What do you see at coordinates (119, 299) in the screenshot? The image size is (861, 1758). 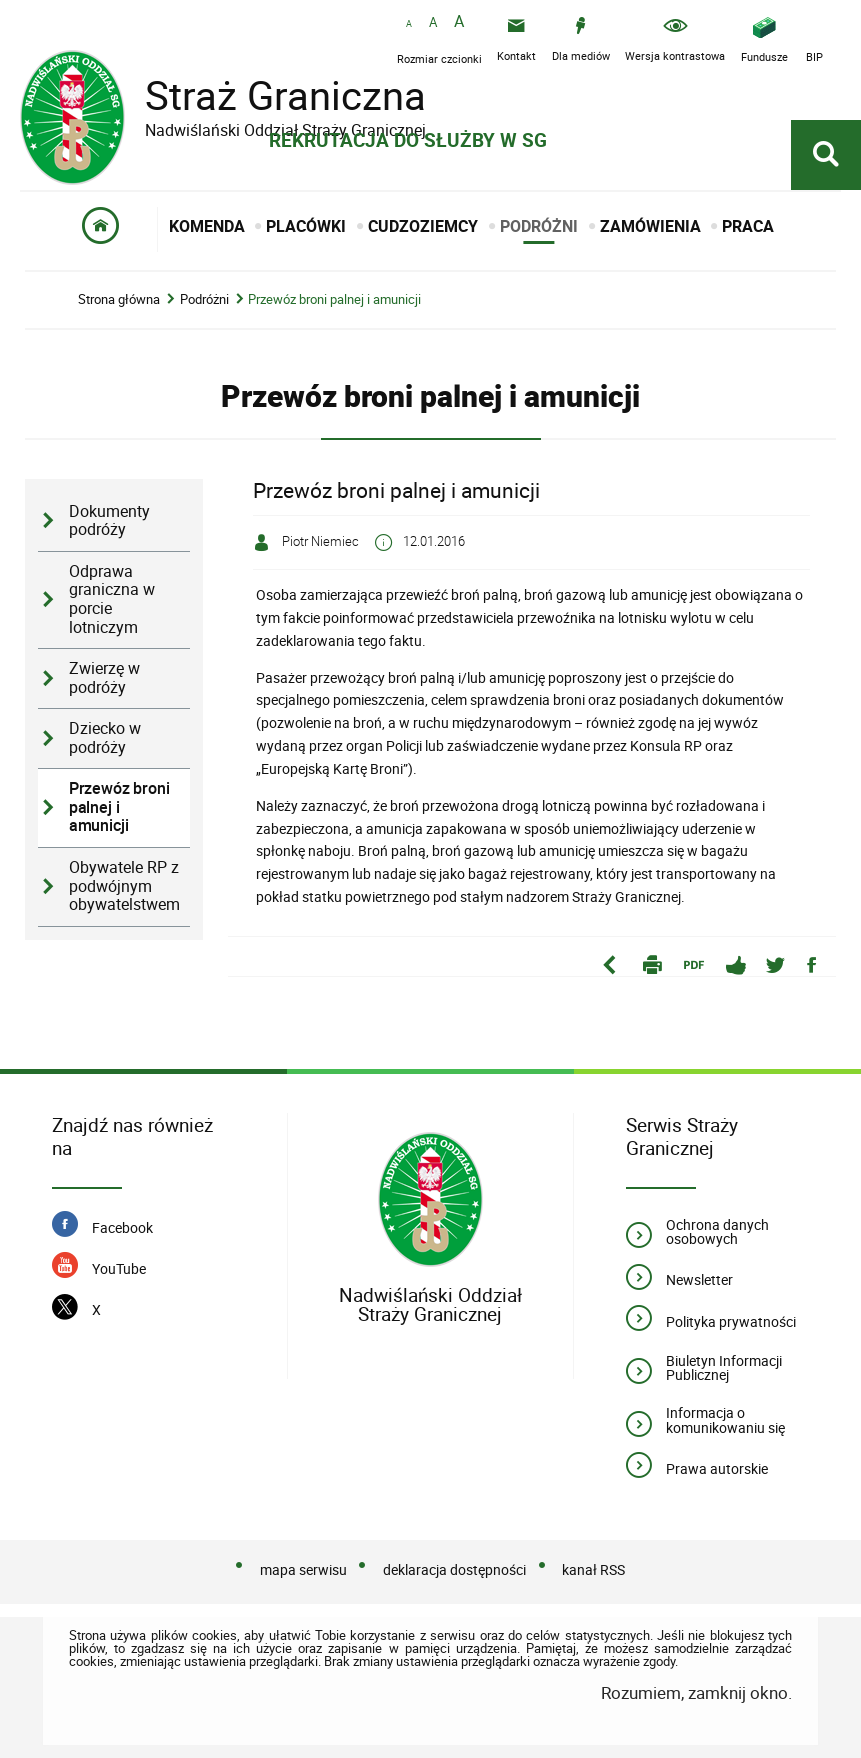 I see `Strona główna` at bounding box center [119, 299].